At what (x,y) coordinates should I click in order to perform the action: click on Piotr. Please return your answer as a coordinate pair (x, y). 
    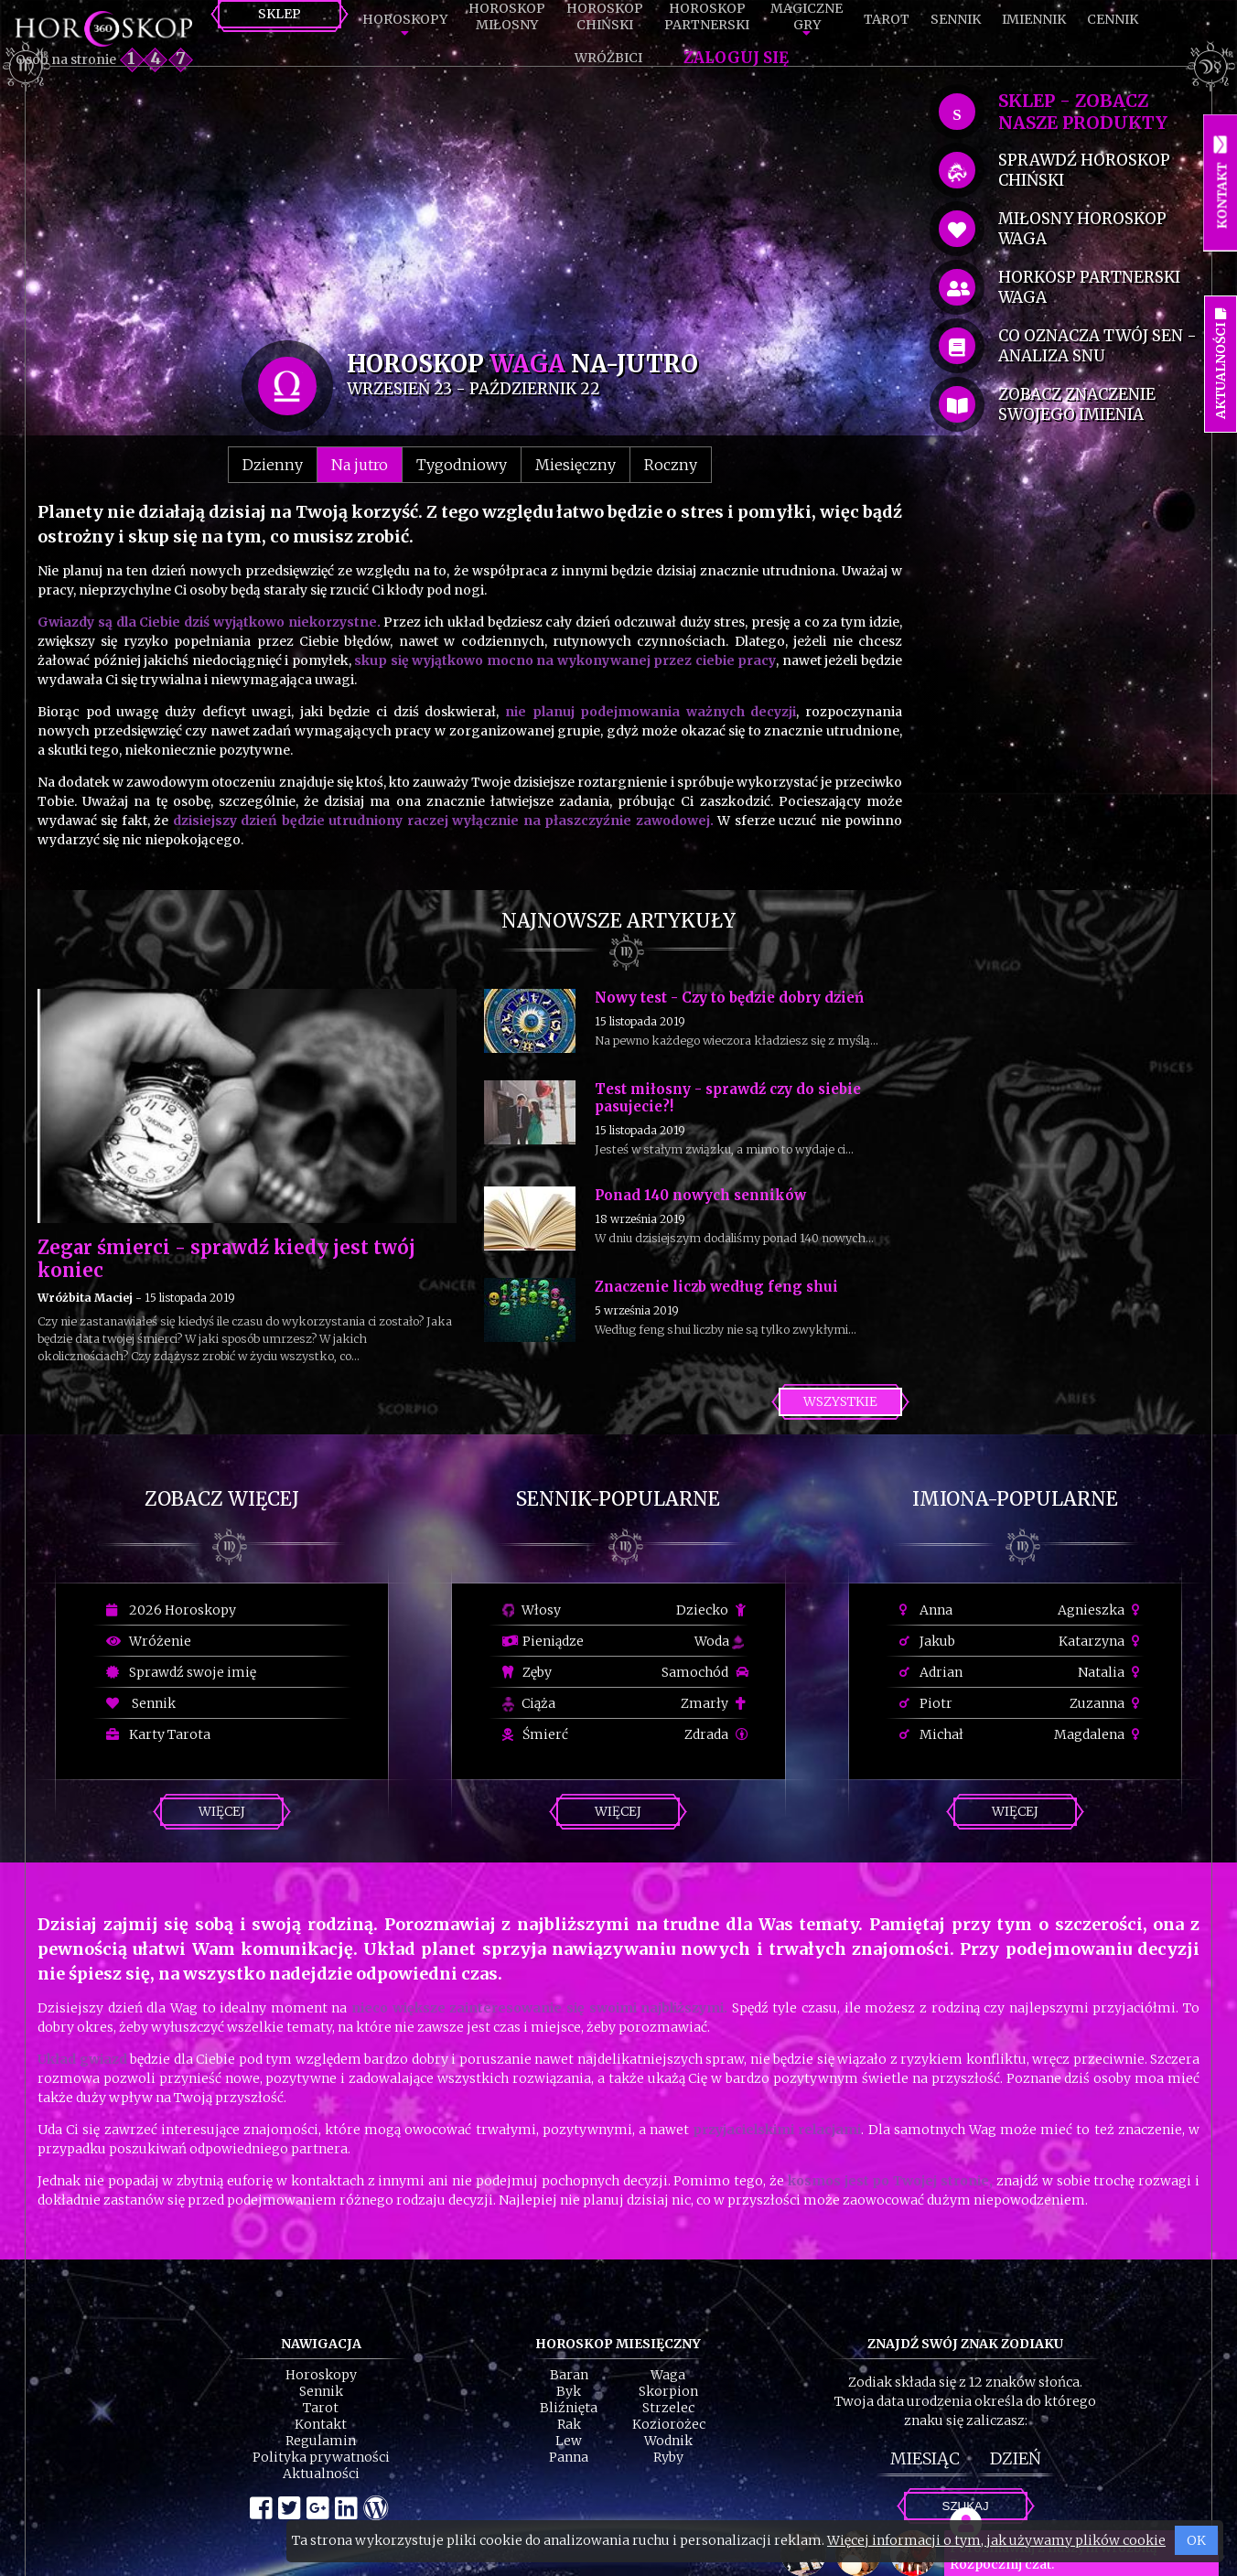
    Looking at the image, I should click on (925, 1703).